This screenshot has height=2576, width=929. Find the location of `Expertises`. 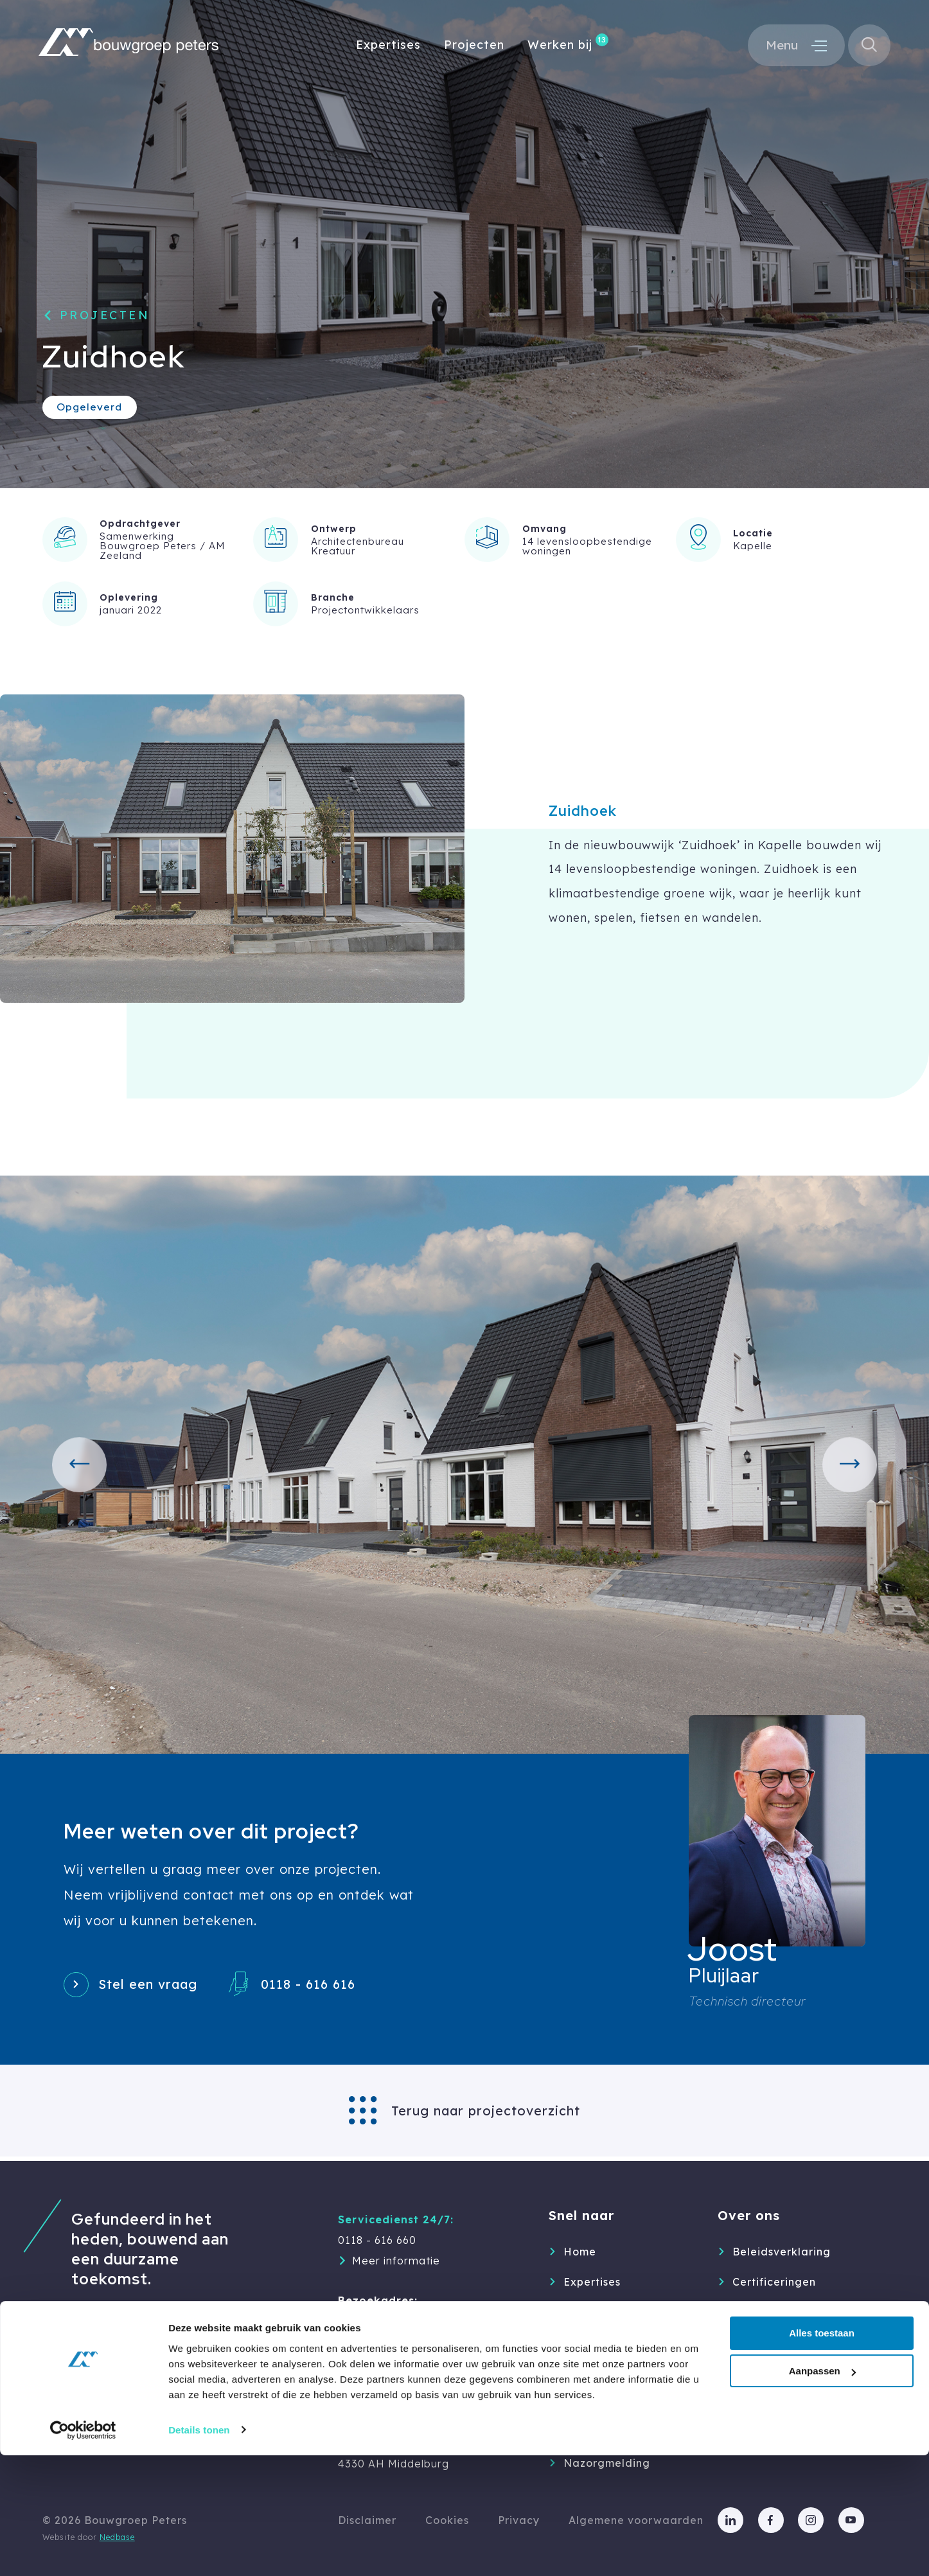

Expertises is located at coordinates (388, 46).